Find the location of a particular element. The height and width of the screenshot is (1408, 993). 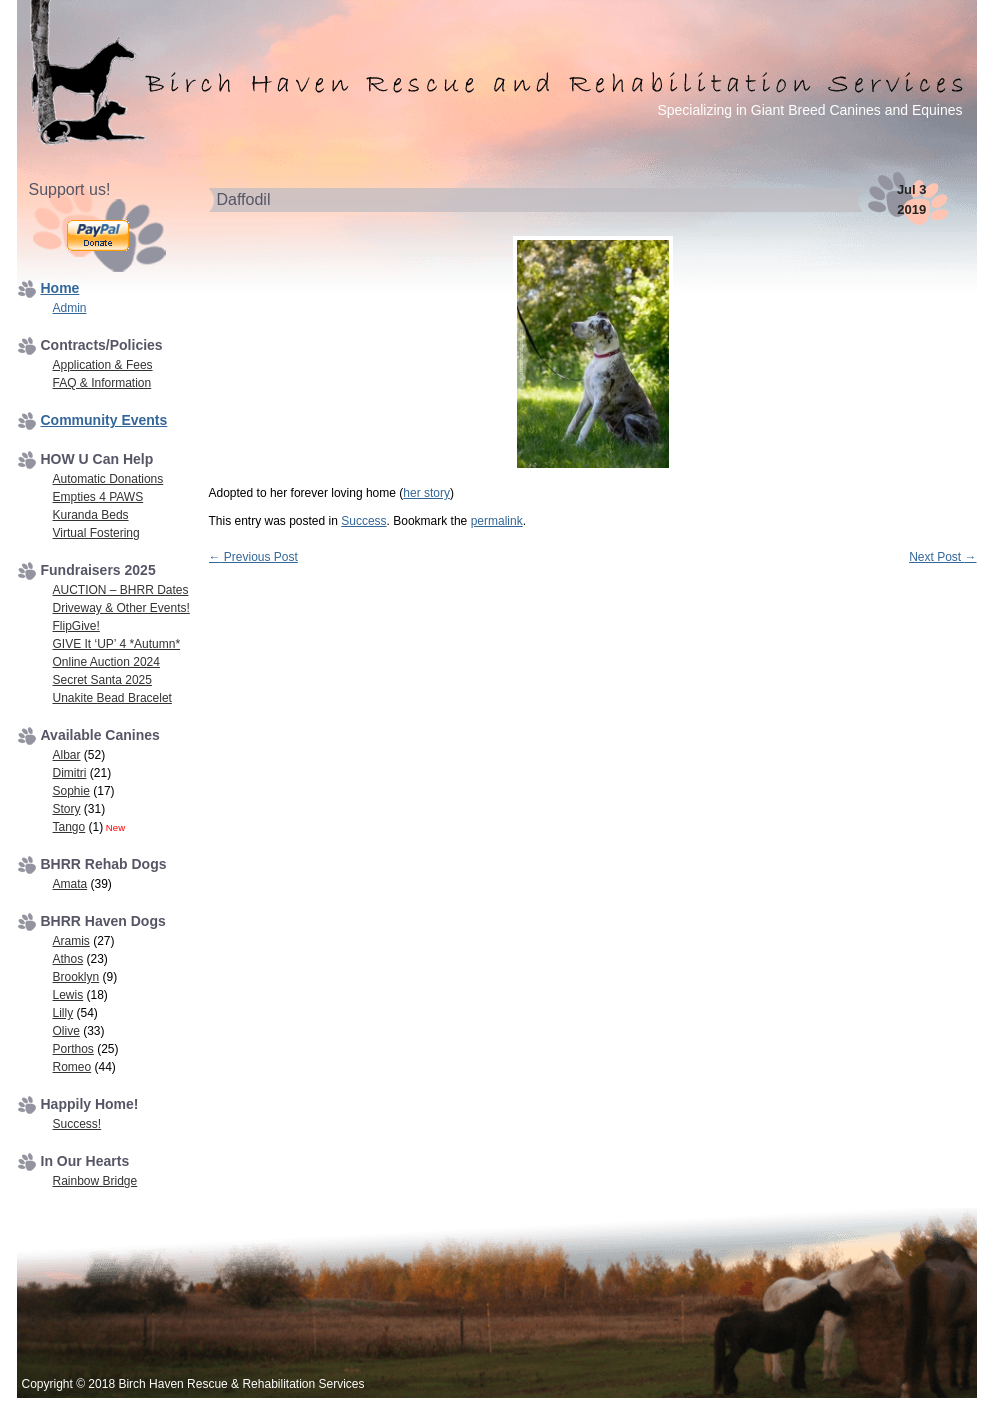

permalink is located at coordinates (497, 521).